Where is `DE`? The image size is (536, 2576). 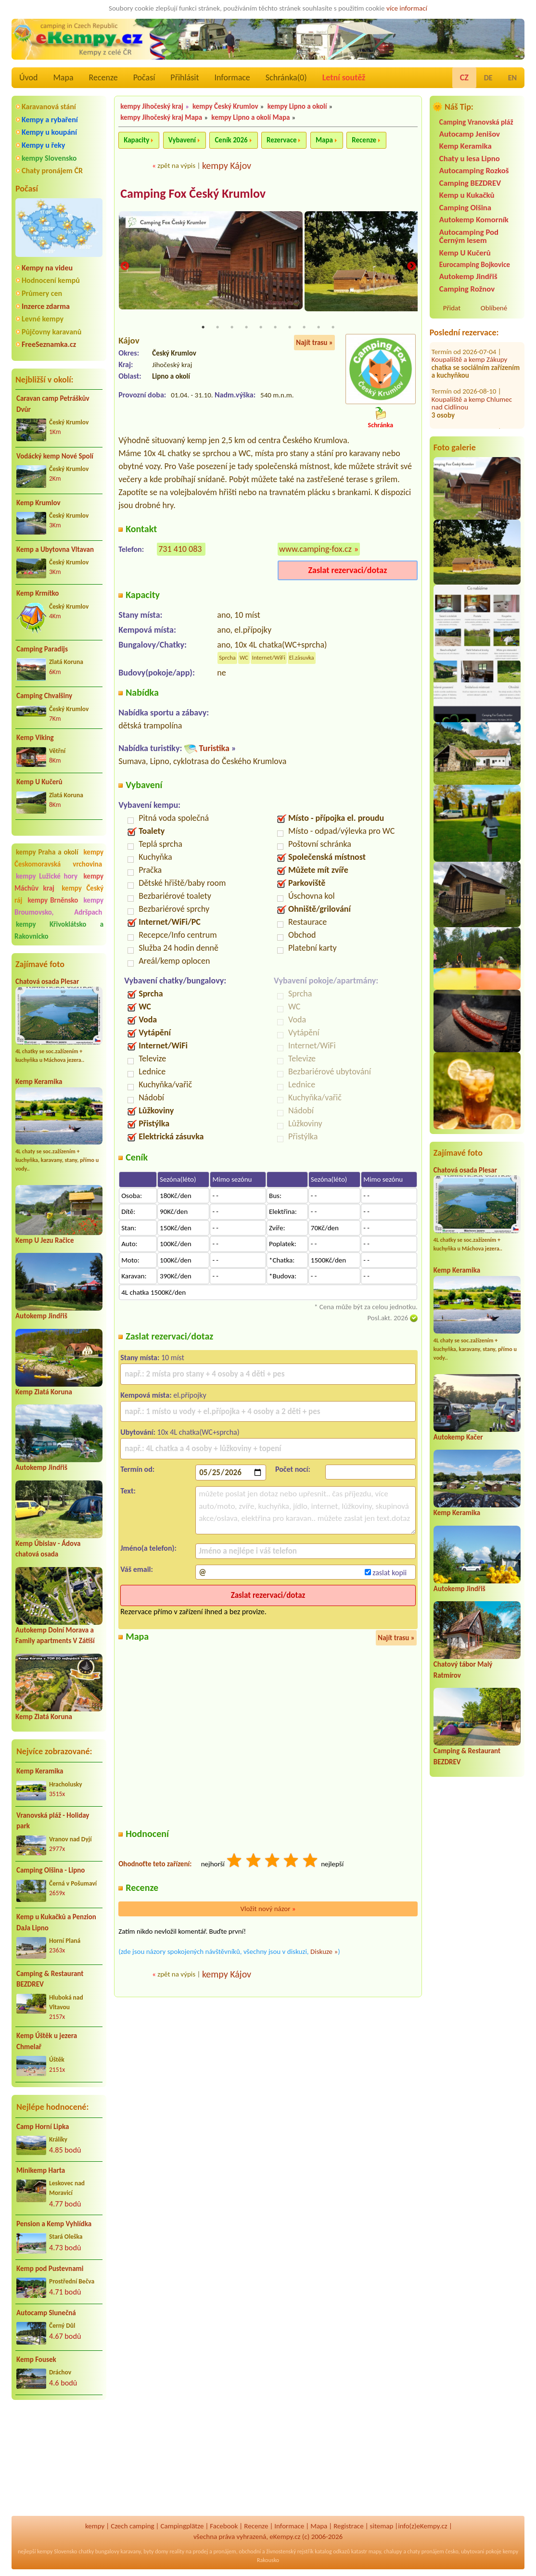 DE is located at coordinates (488, 77).